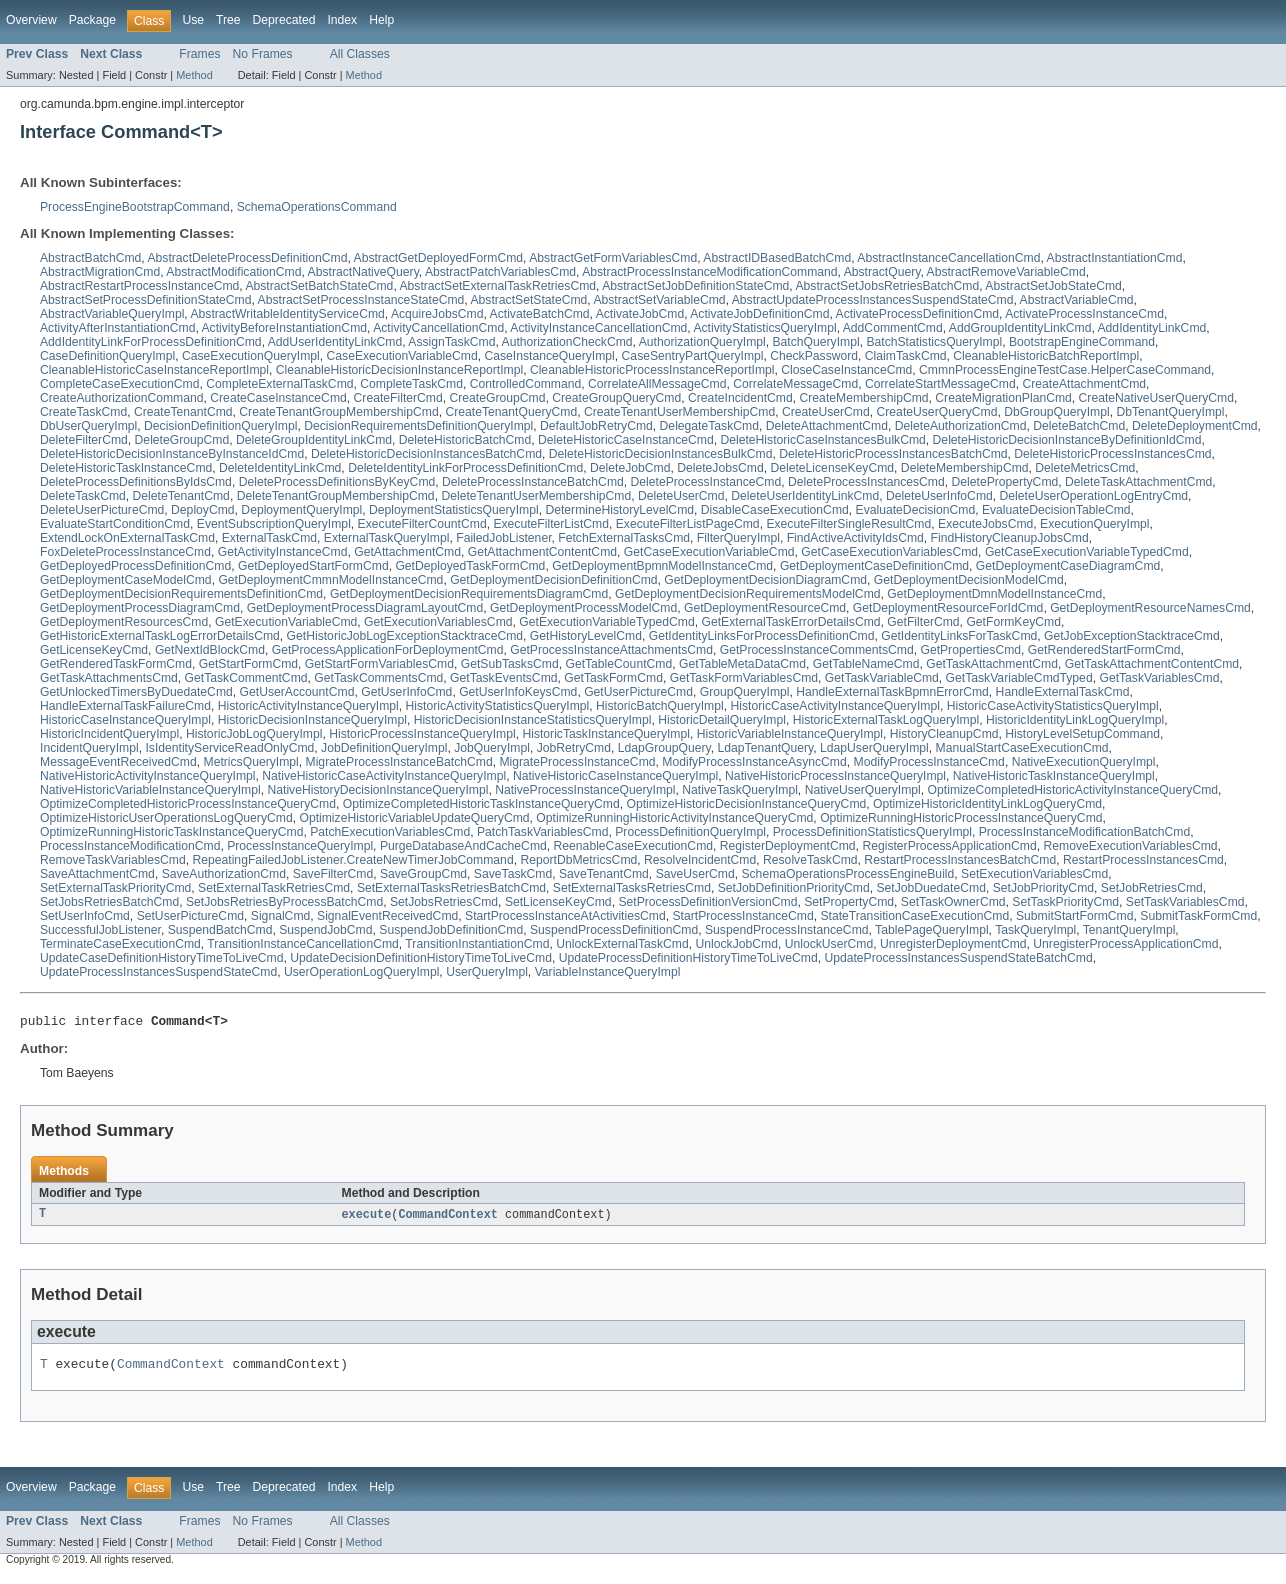 The height and width of the screenshot is (1584, 1286). What do you see at coordinates (887, 286) in the screenshot?
I see `AbstractSetJobsRetriesBatchCmd` at bounding box center [887, 286].